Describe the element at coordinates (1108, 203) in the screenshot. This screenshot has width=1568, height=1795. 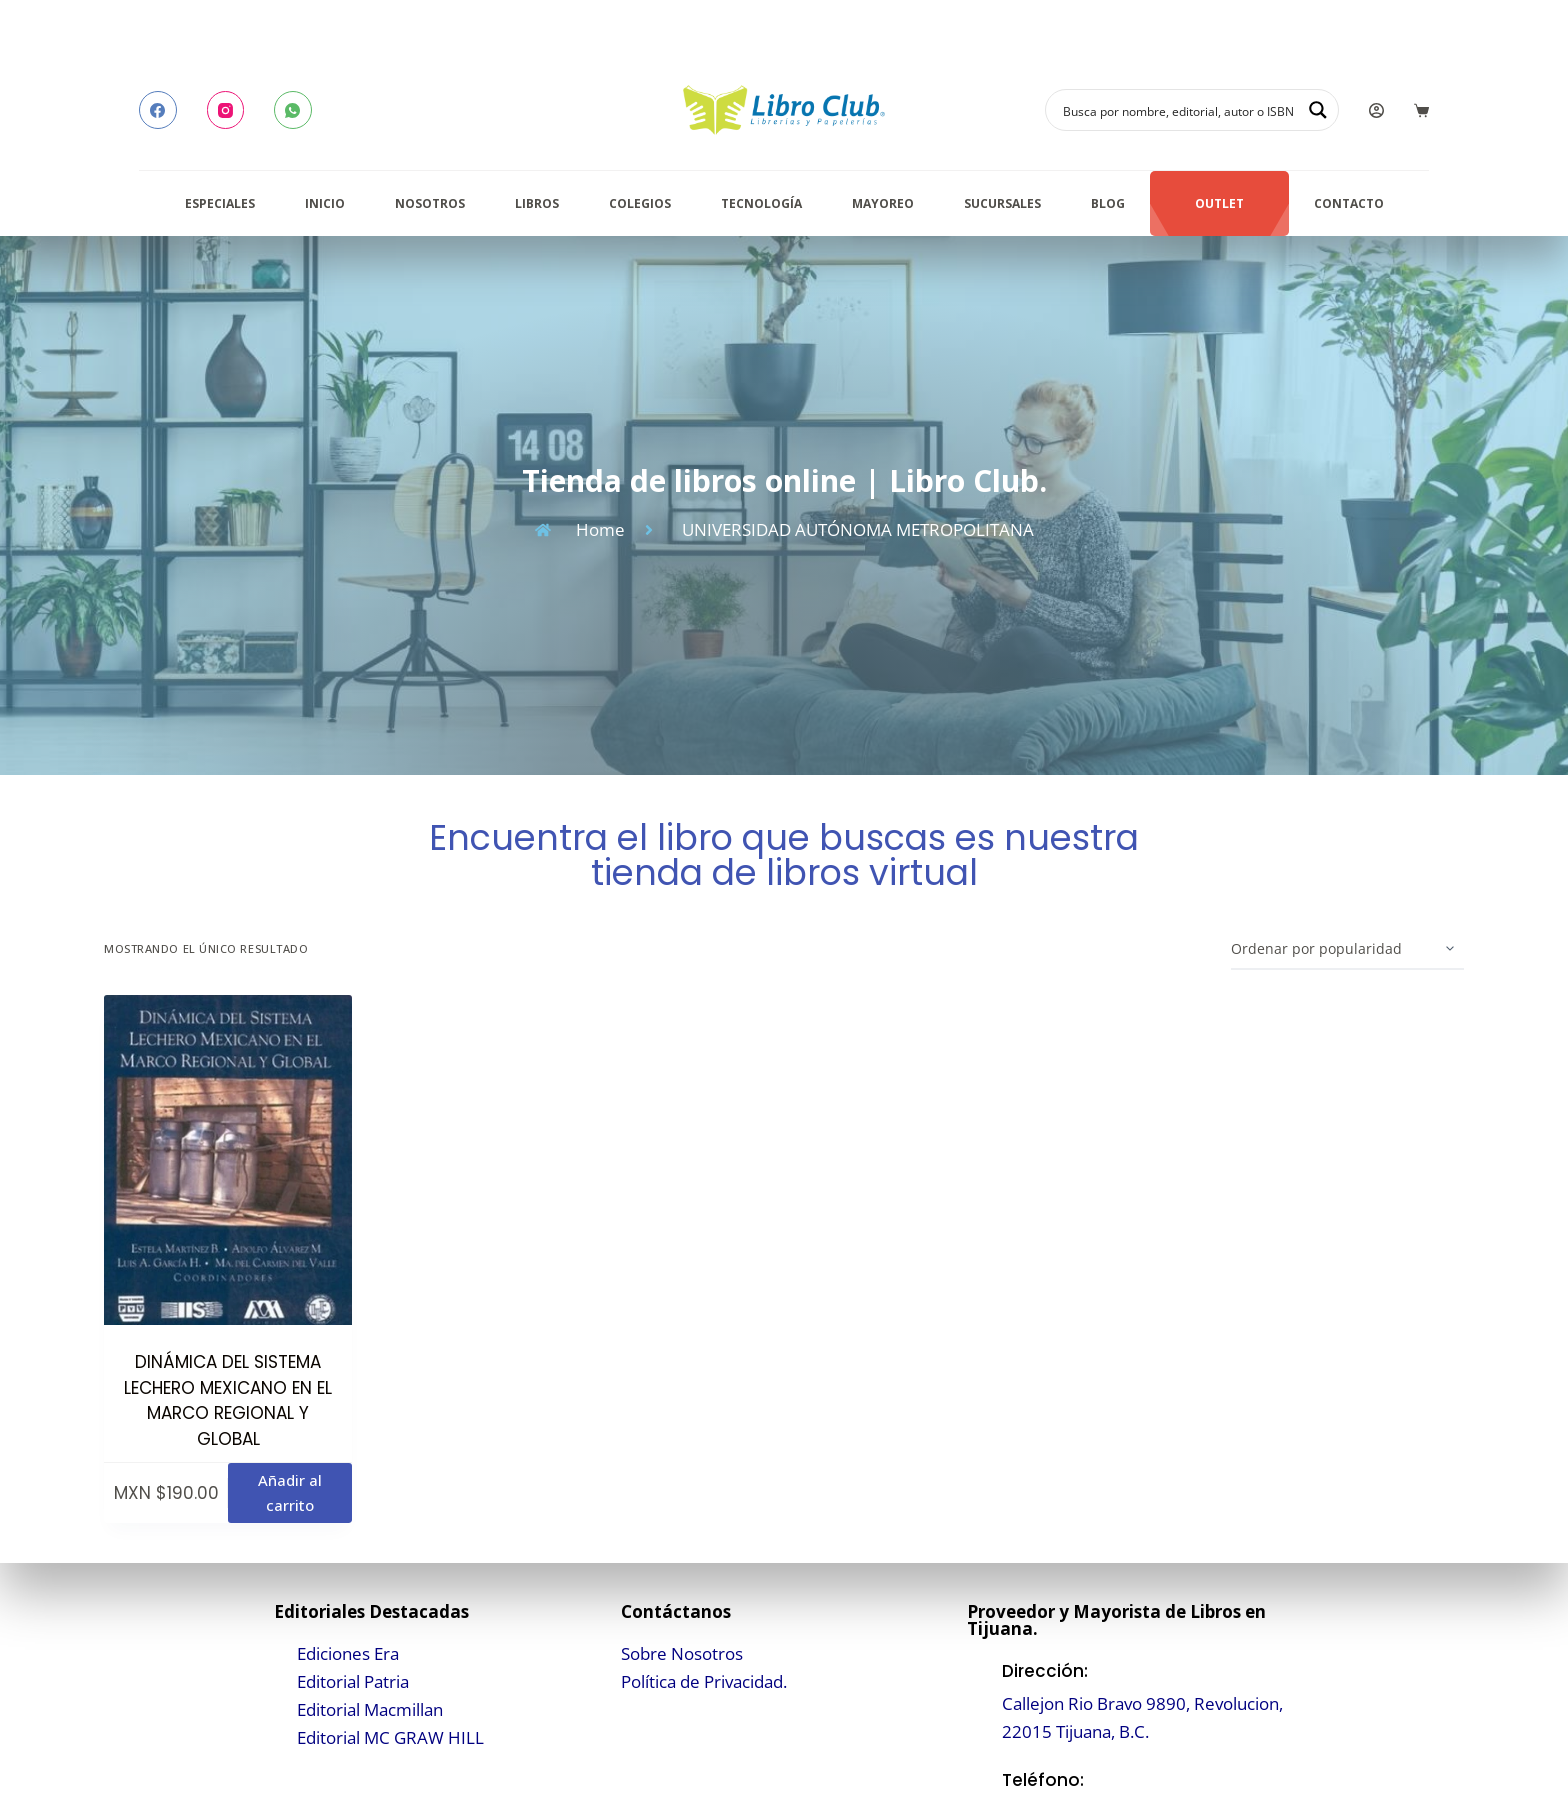
I see `Blog` at that location.